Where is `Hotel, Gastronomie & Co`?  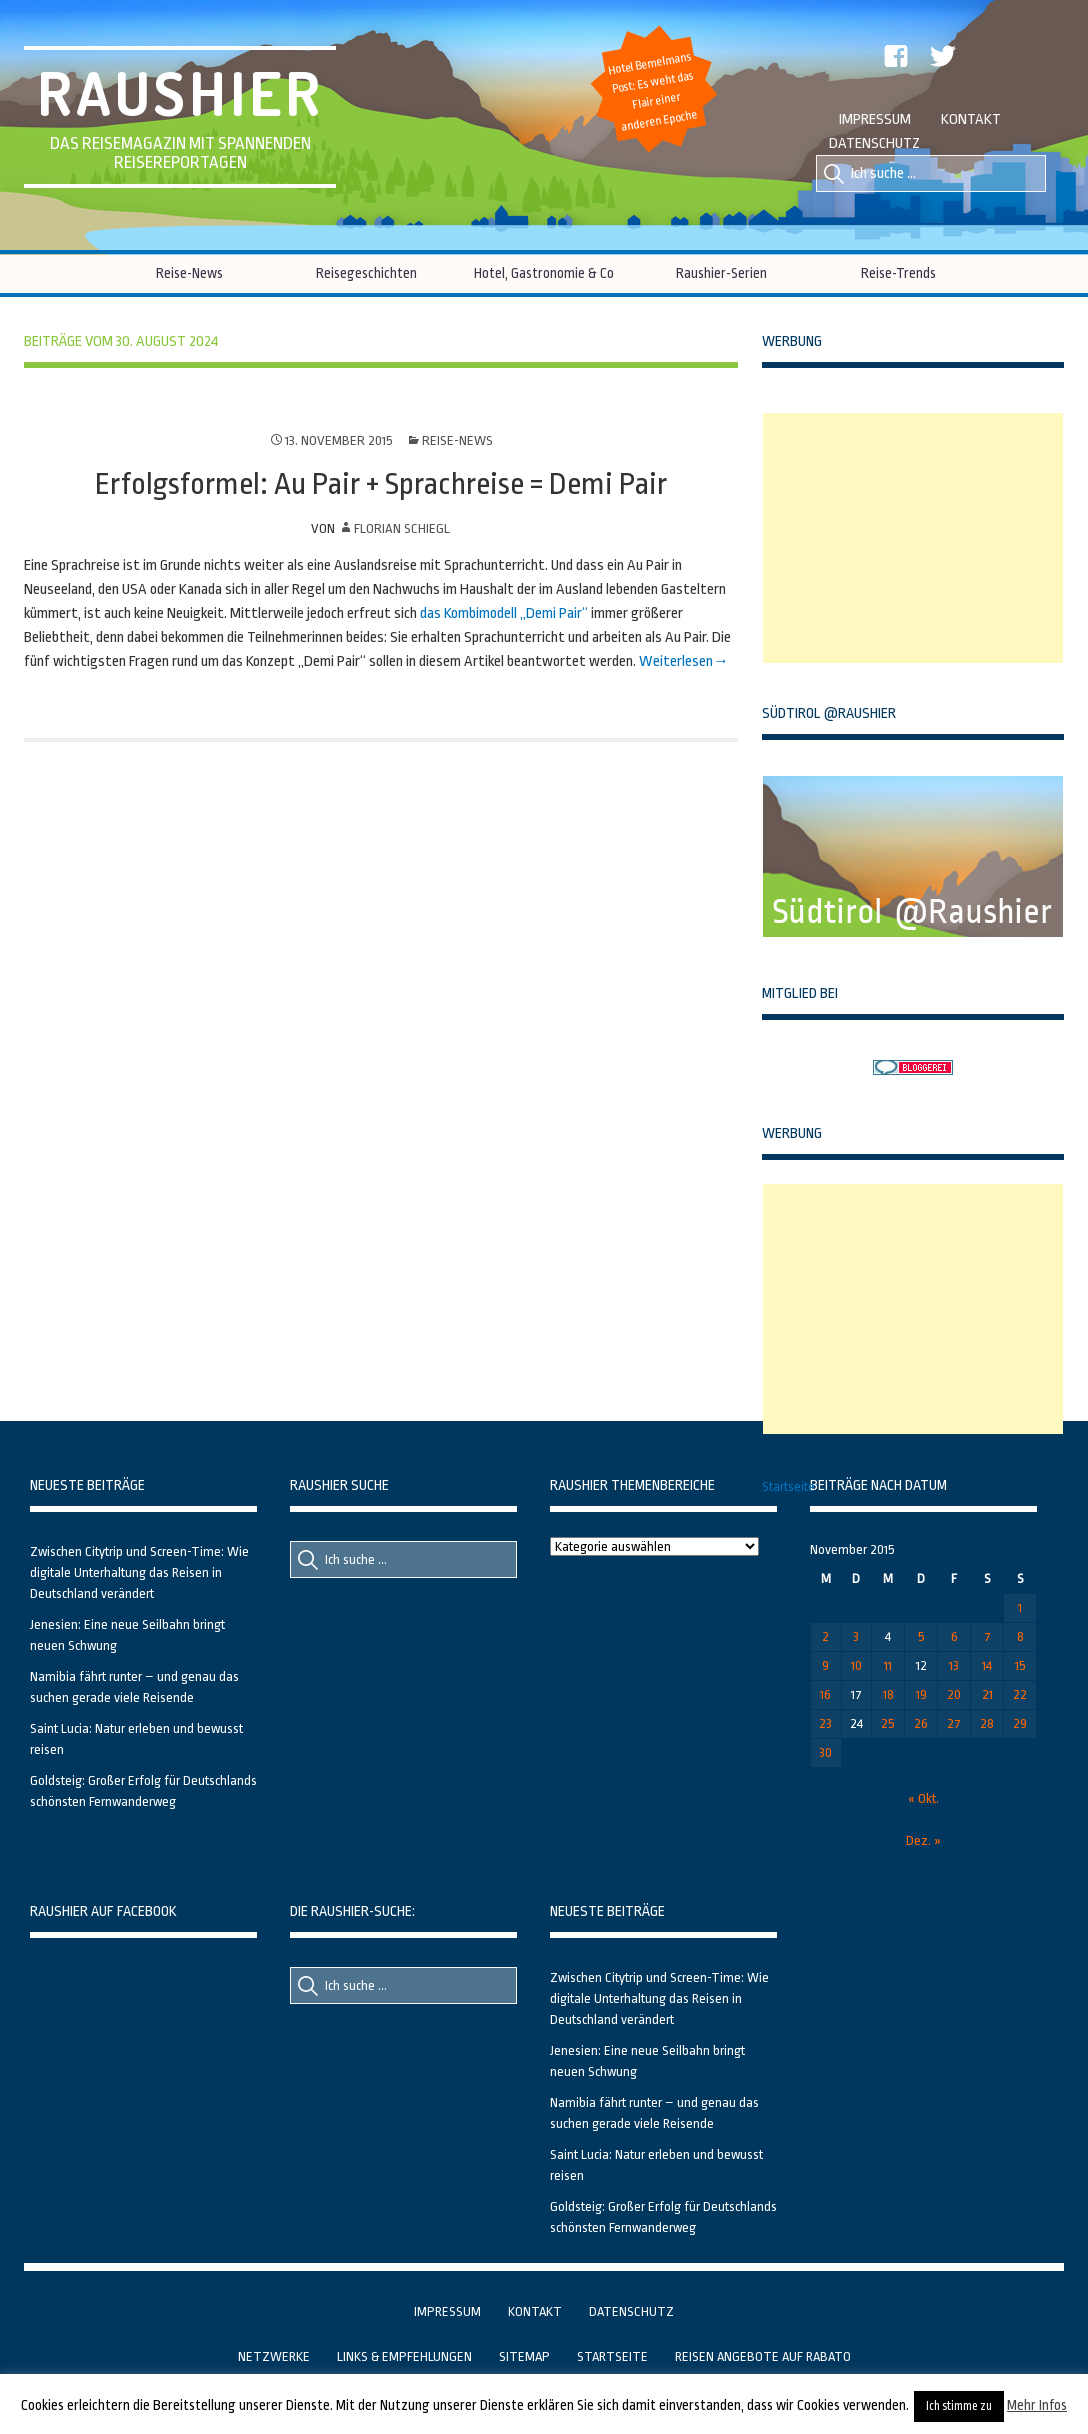
Hotel, Gastronomie & Co is located at coordinates (544, 273).